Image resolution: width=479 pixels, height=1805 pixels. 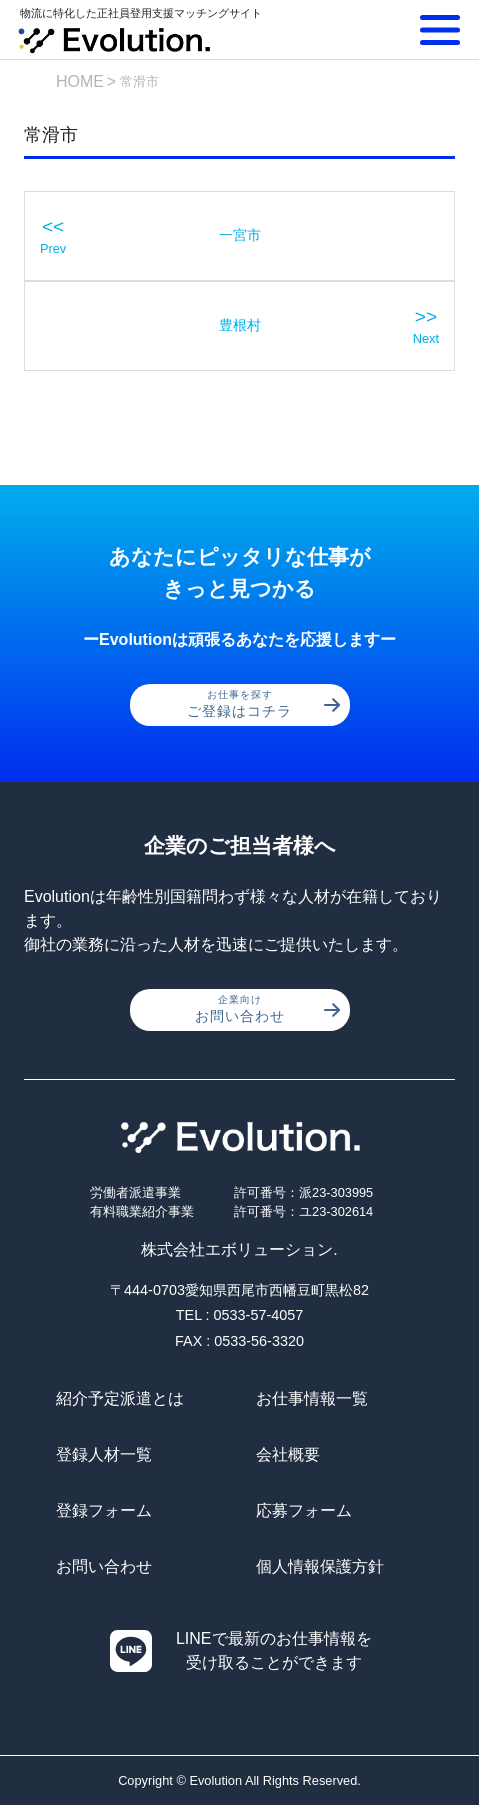 What do you see at coordinates (267, 1009) in the screenshot?
I see `お問い合わせ` at bounding box center [267, 1009].